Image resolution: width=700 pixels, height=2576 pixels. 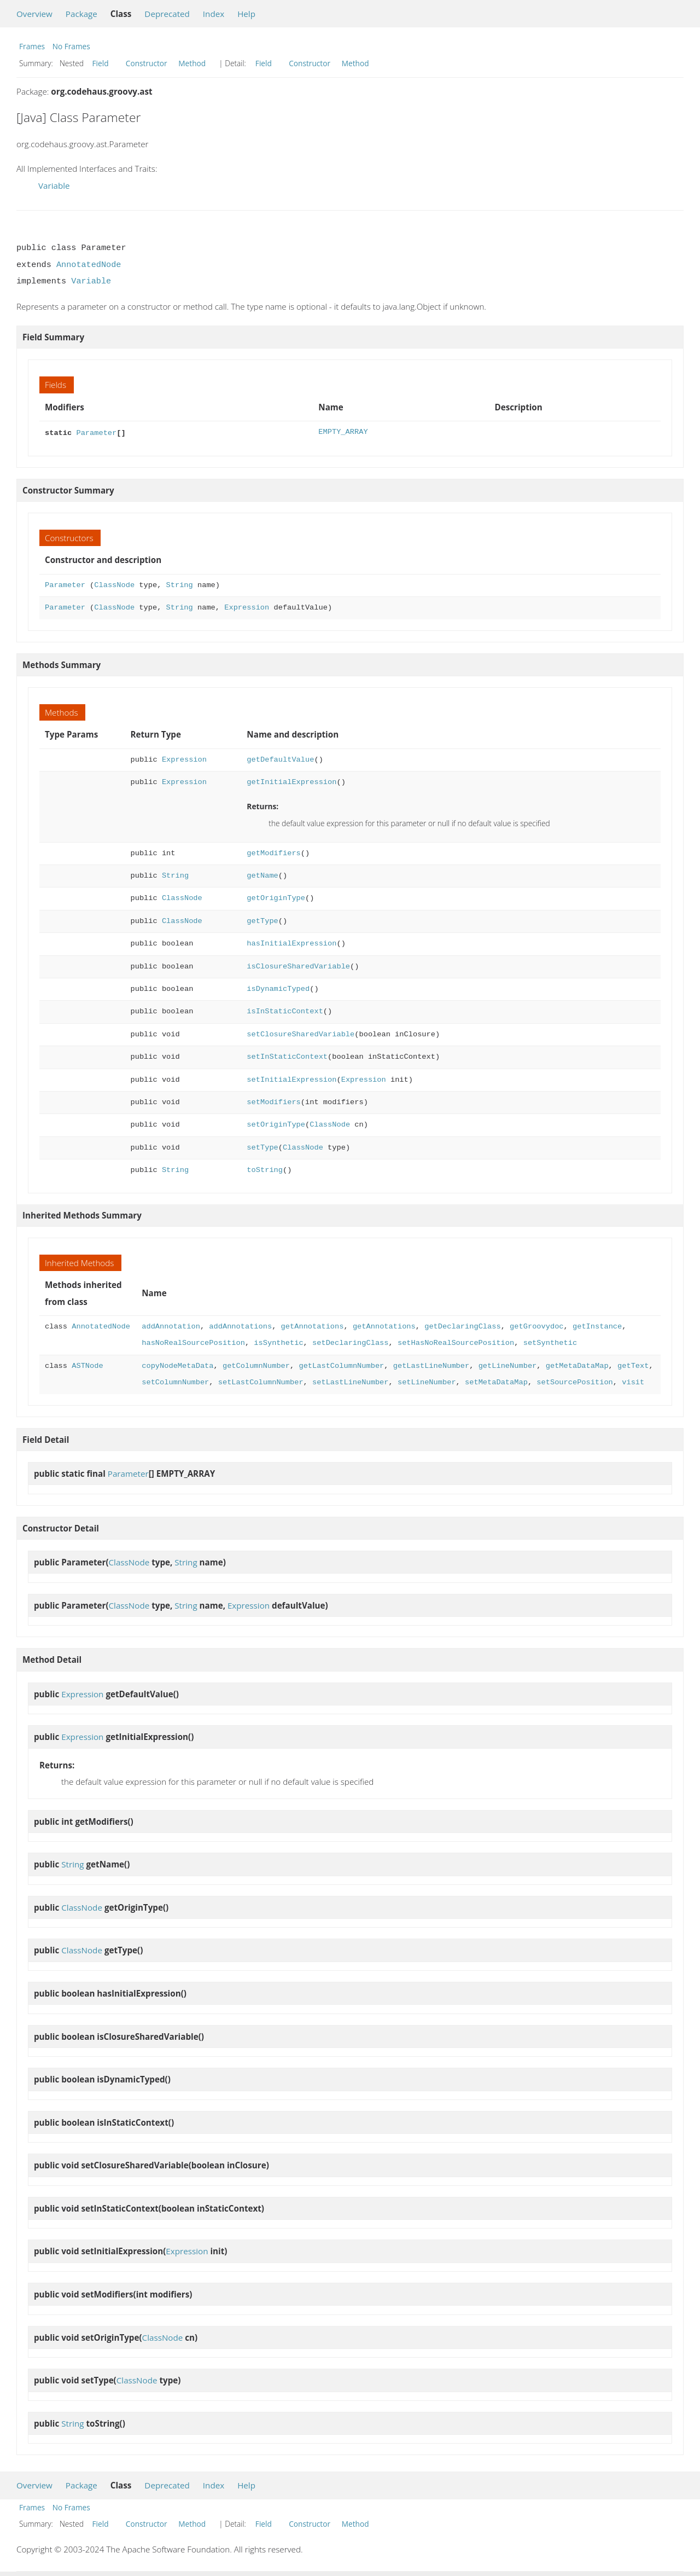 What do you see at coordinates (146, 63) in the screenshot?
I see `Constructor` at bounding box center [146, 63].